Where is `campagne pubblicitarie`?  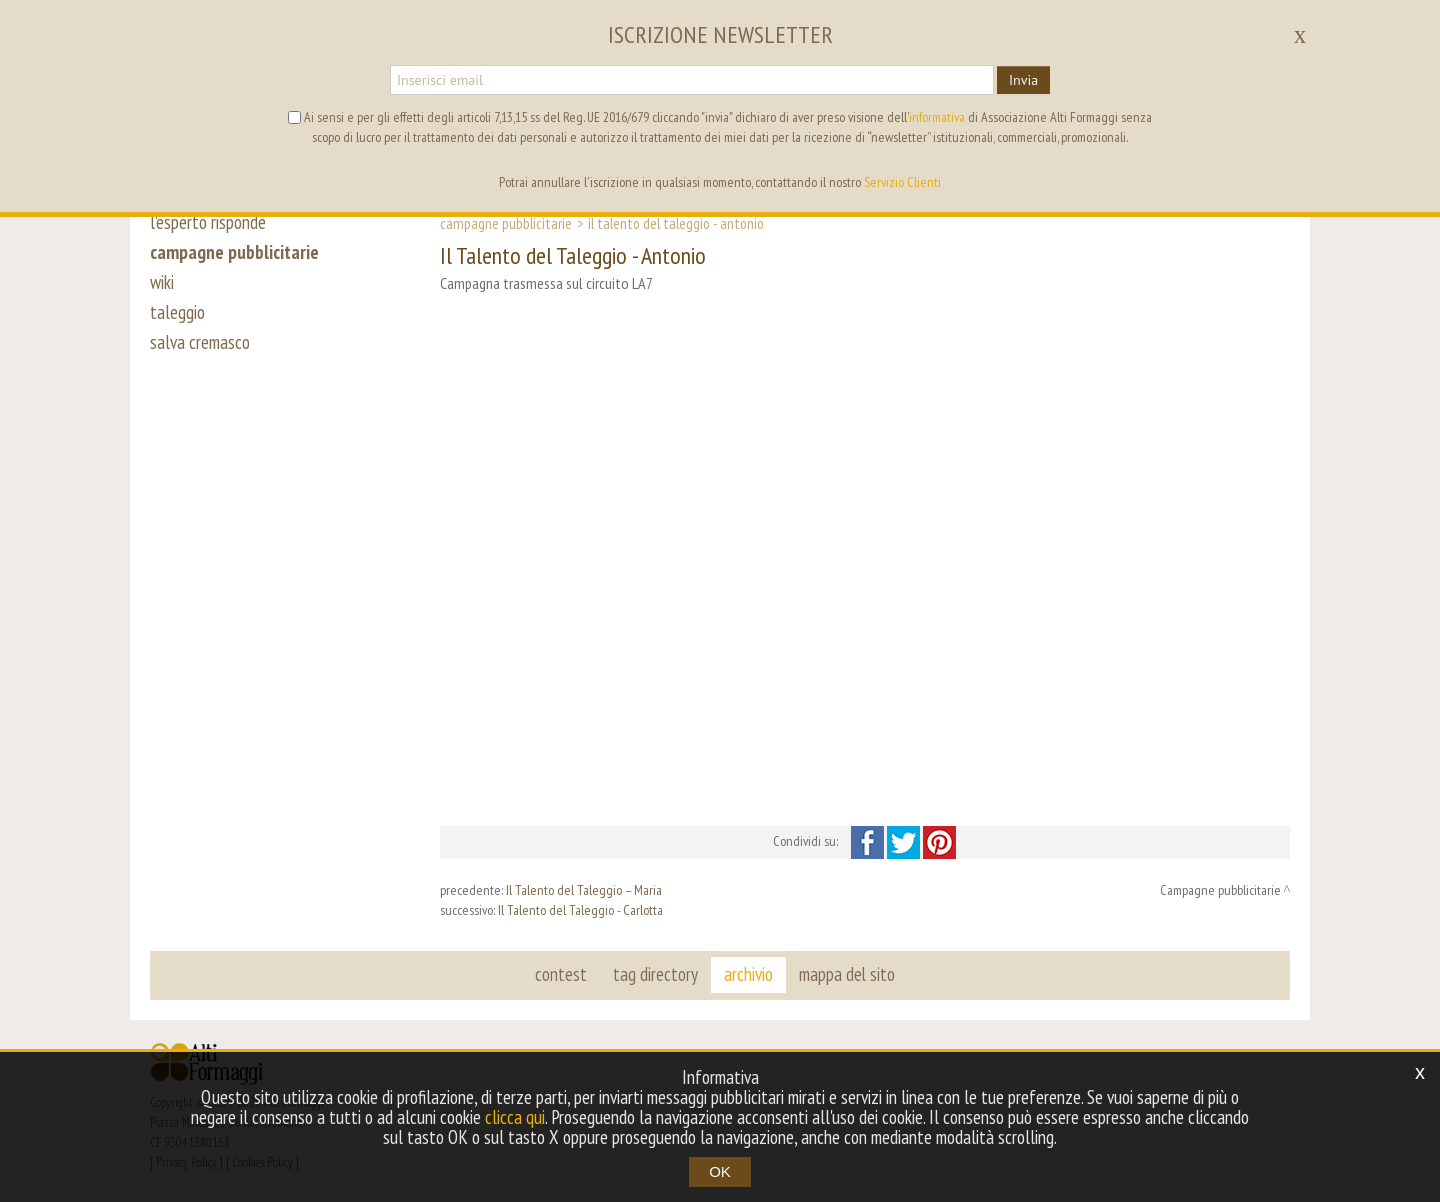
campagne pubblicitarie is located at coordinates (234, 252).